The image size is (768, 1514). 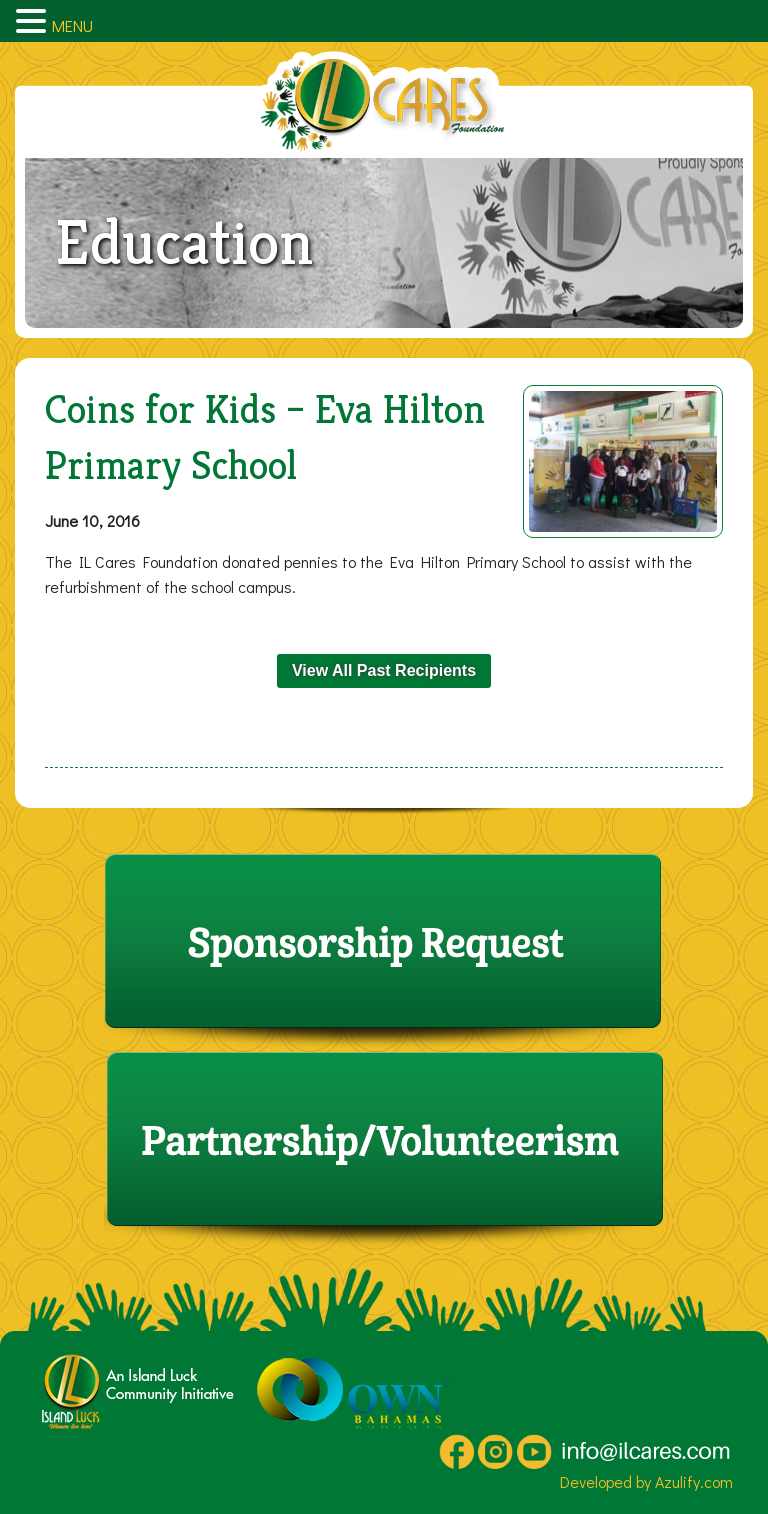 What do you see at coordinates (72, 25) in the screenshot?
I see `MENU` at bounding box center [72, 25].